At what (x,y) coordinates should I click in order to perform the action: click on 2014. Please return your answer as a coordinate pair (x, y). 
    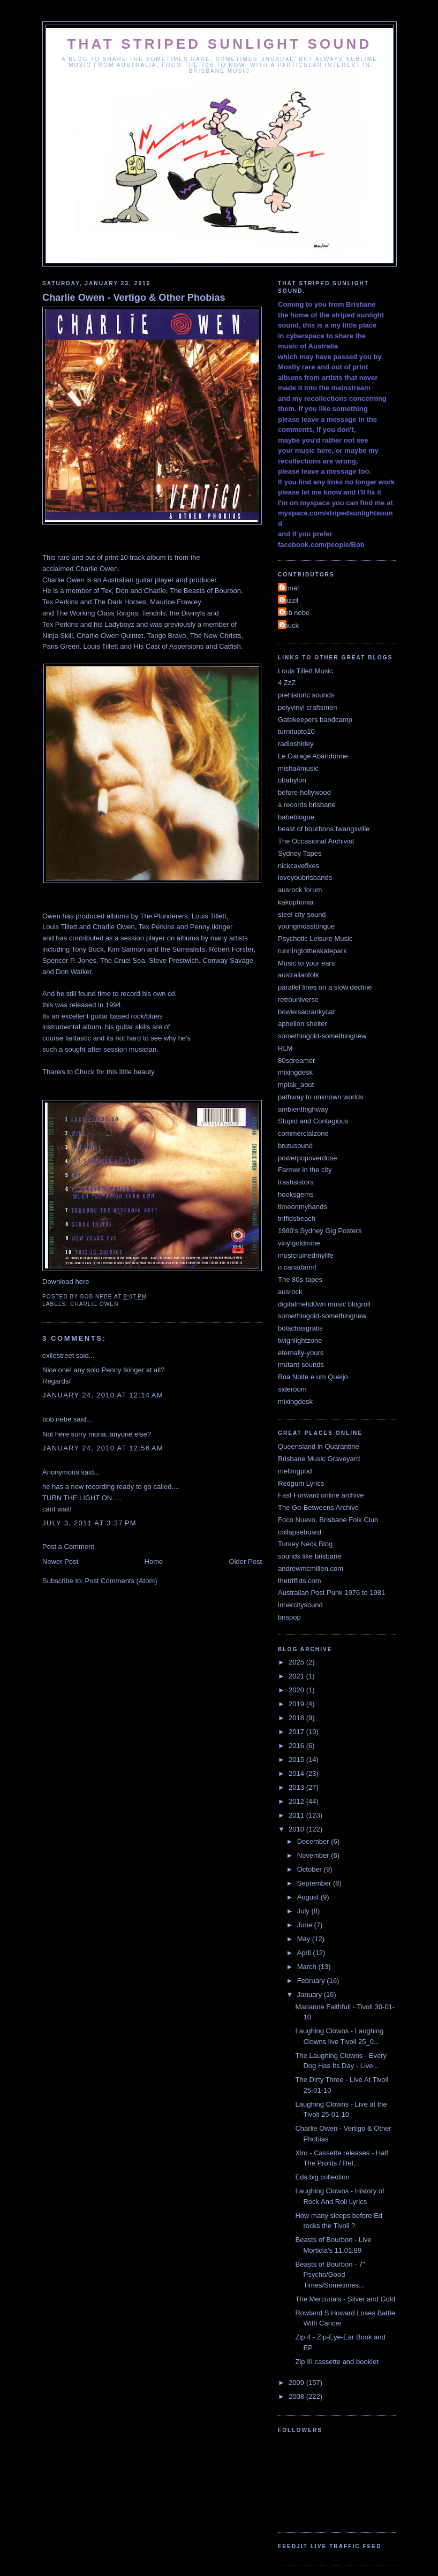
    Looking at the image, I should click on (297, 1773).